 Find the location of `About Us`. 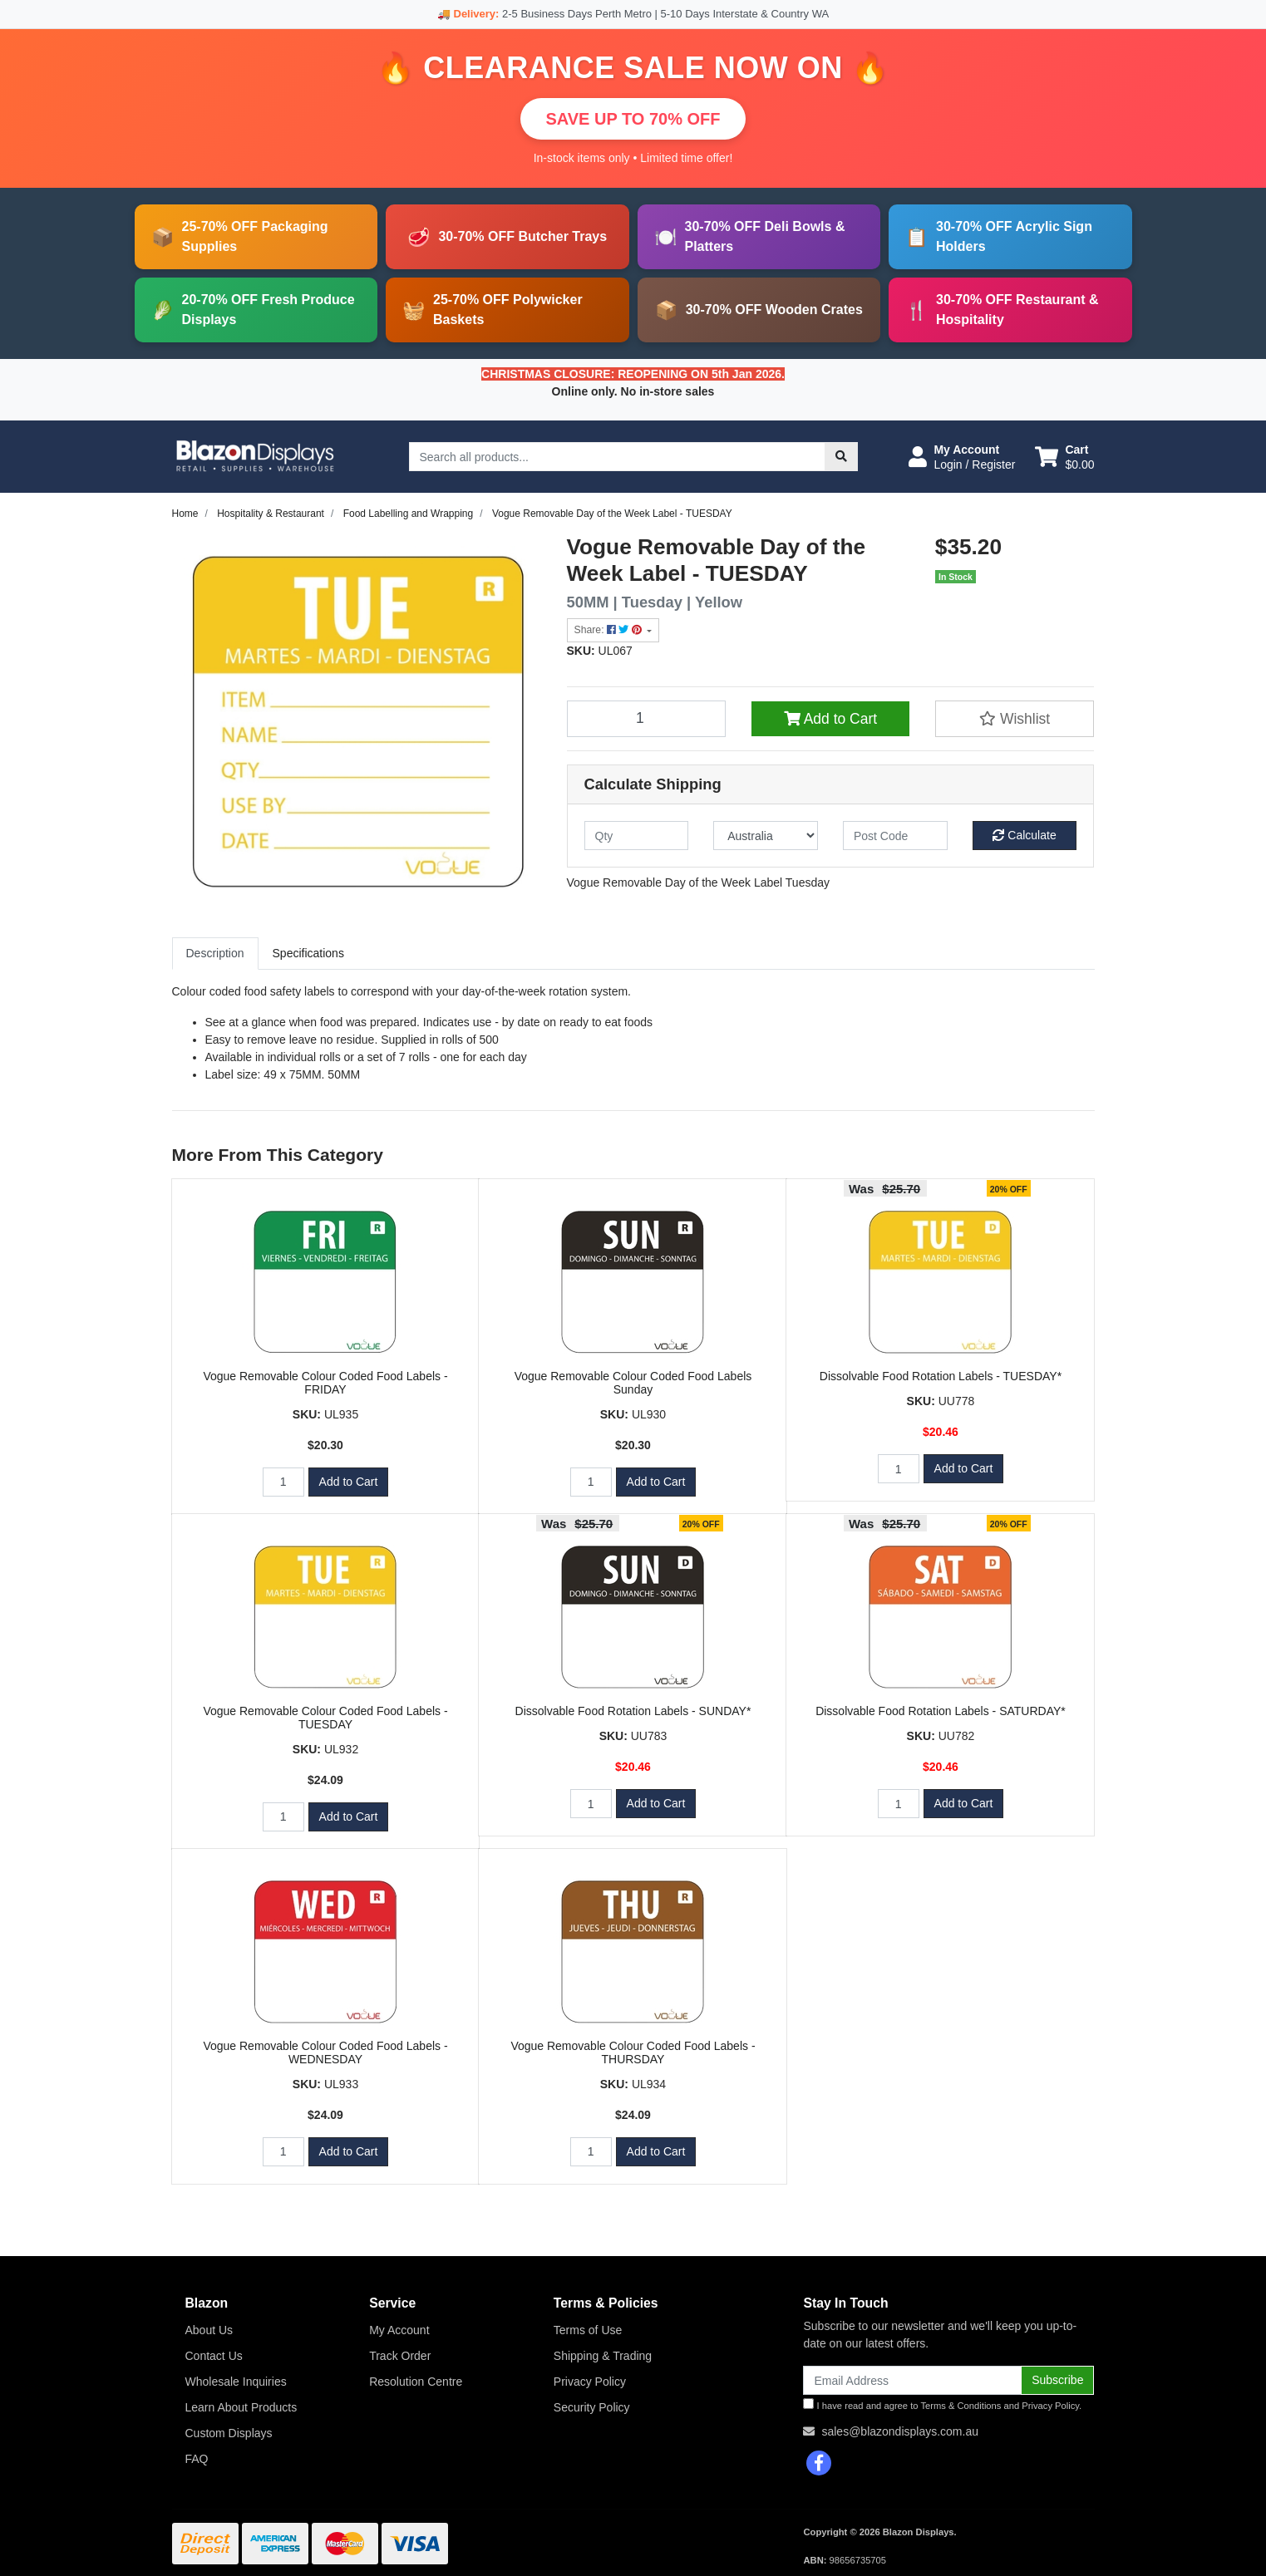

About Us is located at coordinates (209, 2330).